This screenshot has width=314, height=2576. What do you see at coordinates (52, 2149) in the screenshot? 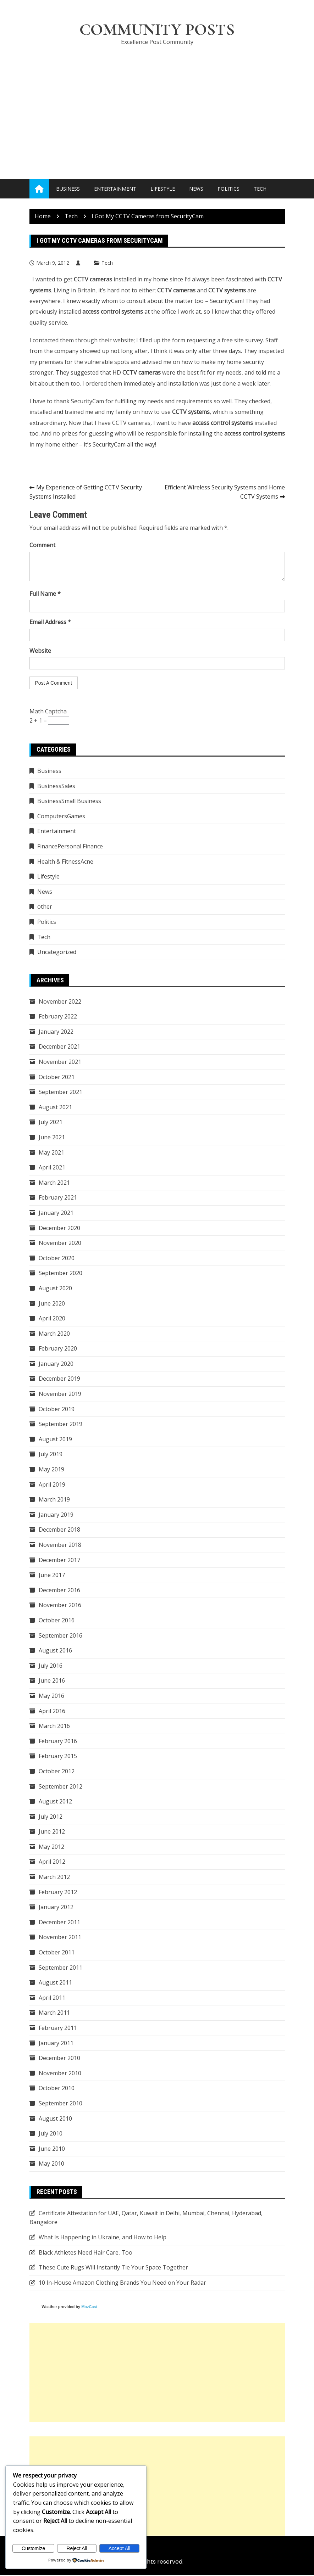
I see `June 2010` at bounding box center [52, 2149].